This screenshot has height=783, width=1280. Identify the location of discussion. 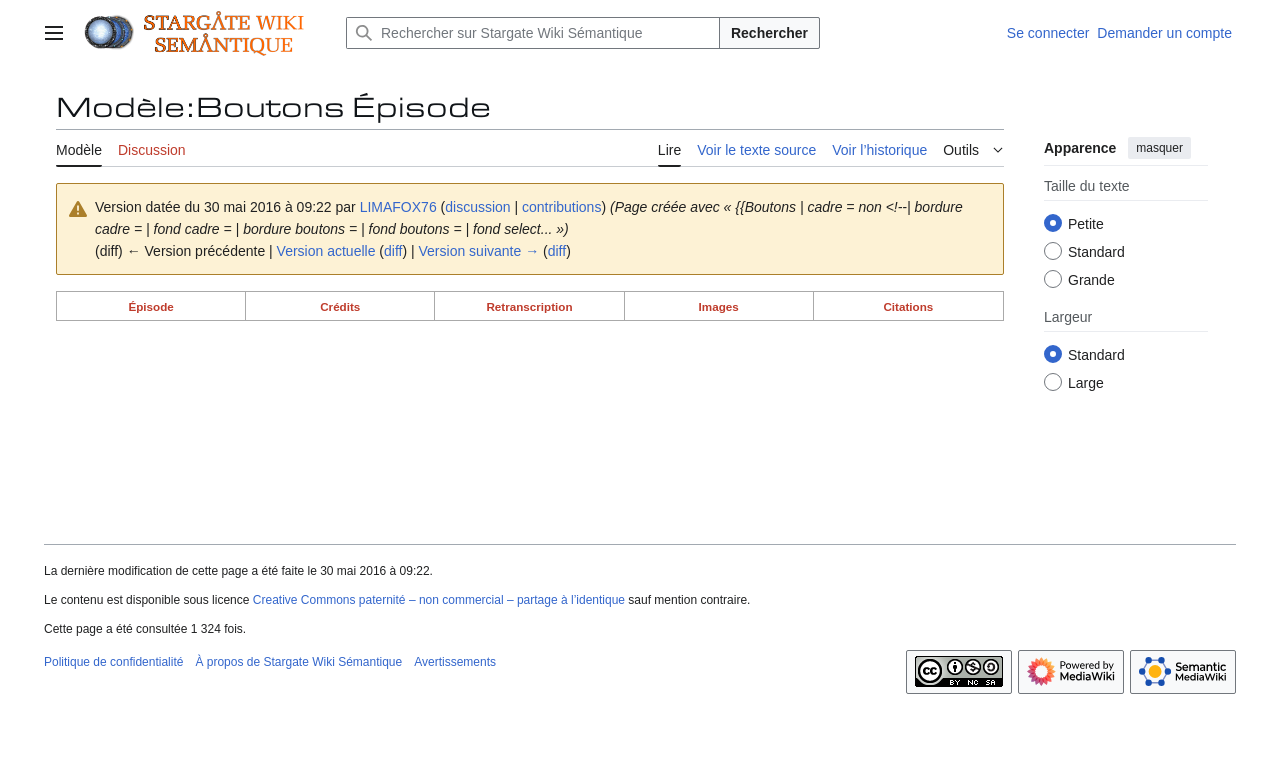
(477, 207).